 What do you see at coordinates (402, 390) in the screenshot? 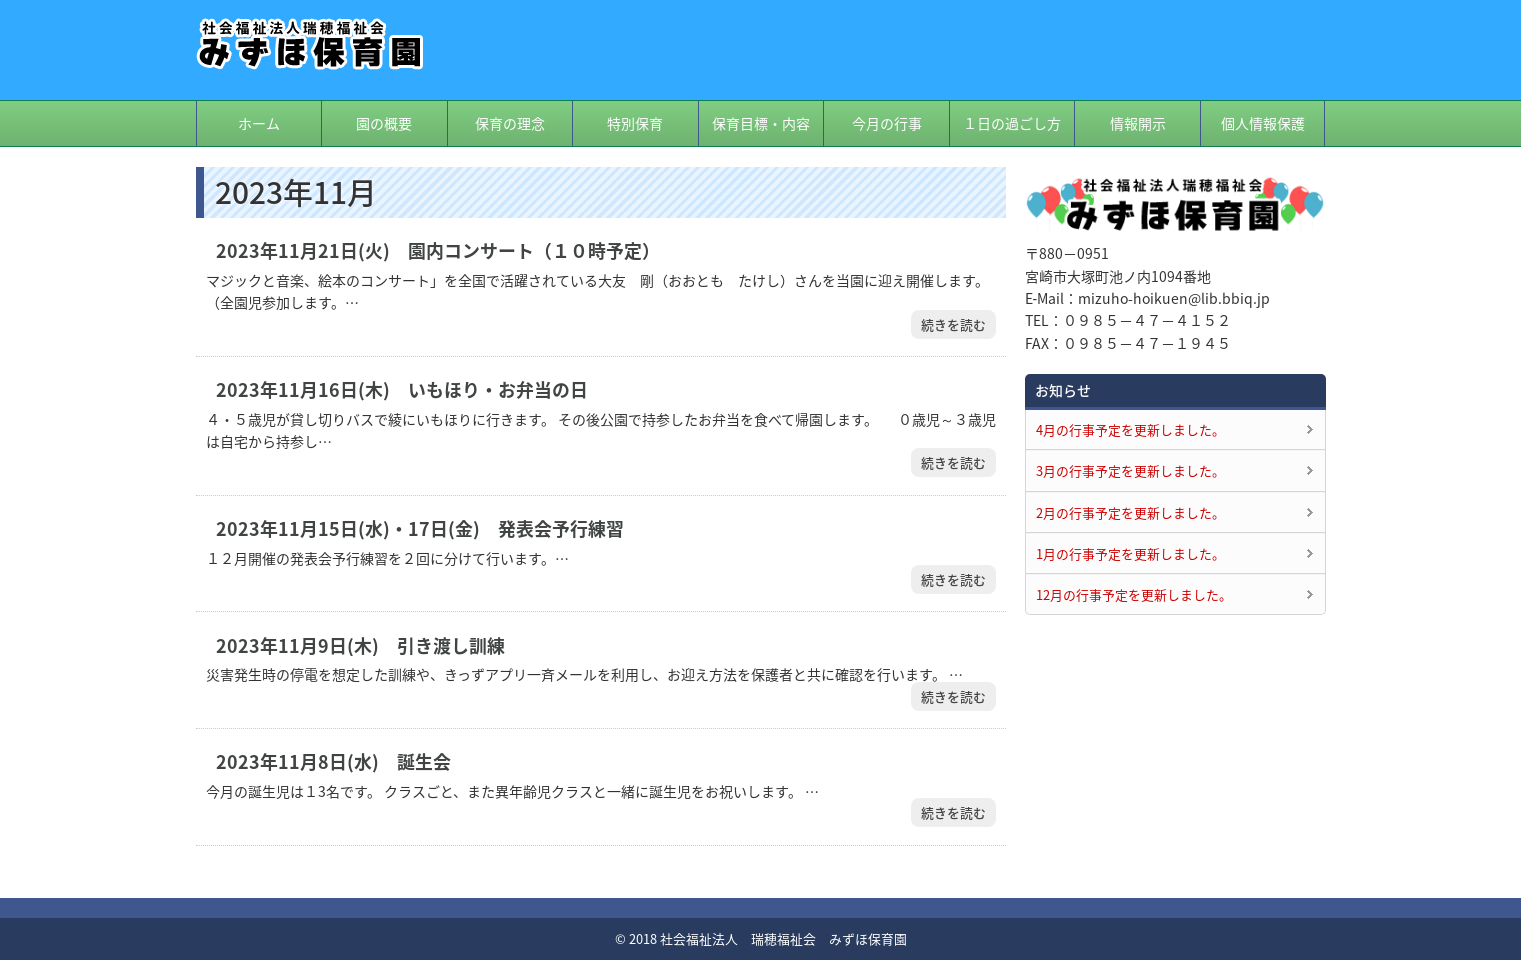
I see `2023年11月16日(木) いもほり・お弁当の日` at bounding box center [402, 390].